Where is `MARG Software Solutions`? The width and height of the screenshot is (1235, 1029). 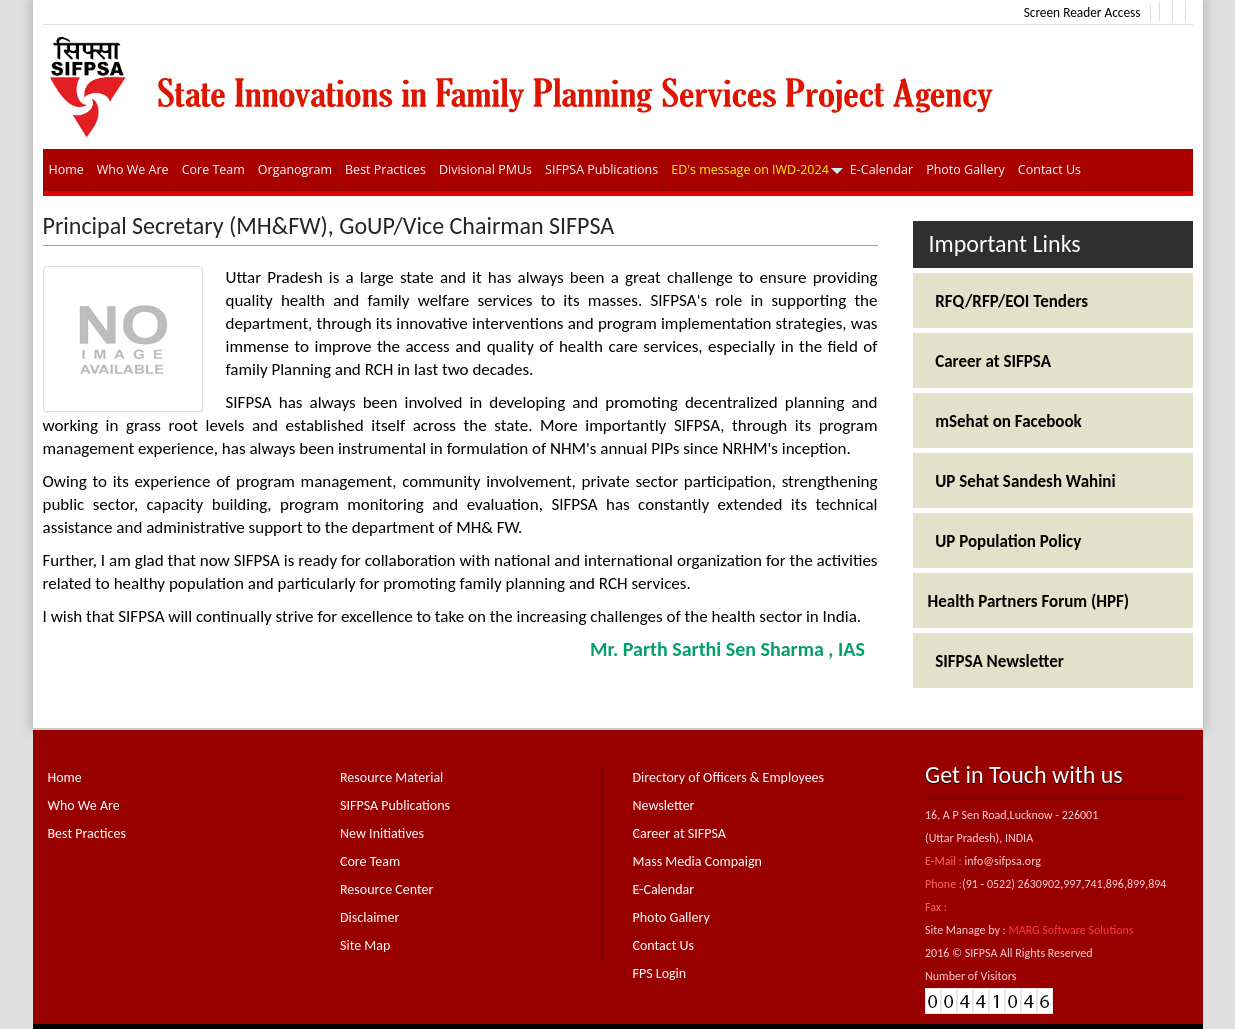 MARG Software Solutions is located at coordinates (1070, 930).